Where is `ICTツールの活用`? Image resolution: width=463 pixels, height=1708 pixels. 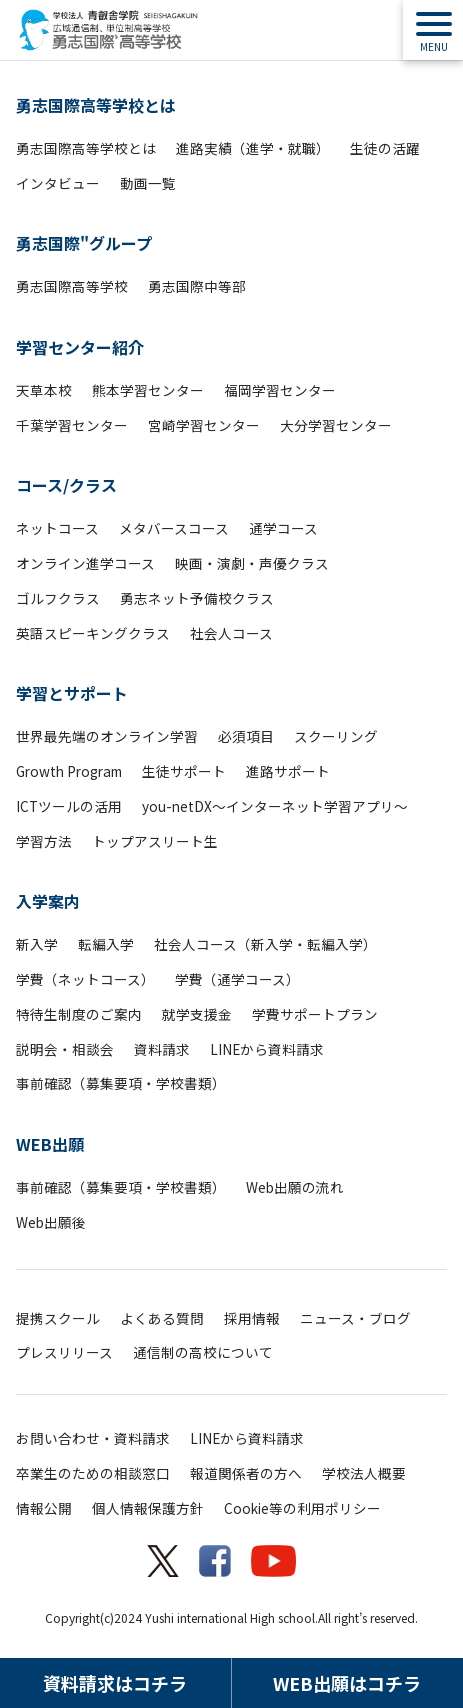
ICTツールの活用 is located at coordinates (69, 806).